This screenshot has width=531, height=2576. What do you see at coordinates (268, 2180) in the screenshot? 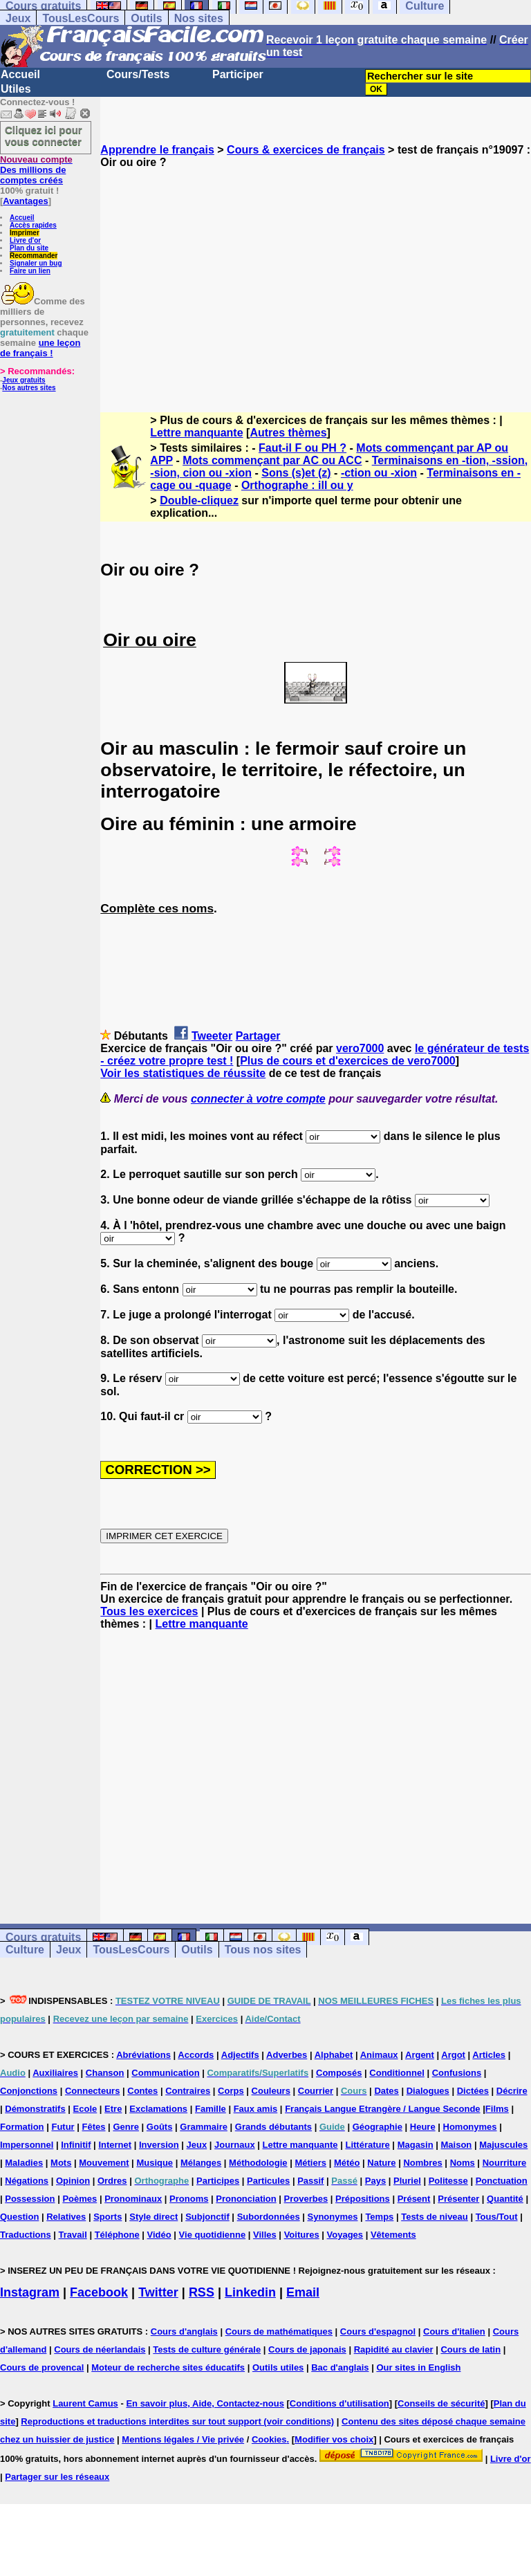
I see `Particules` at bounding box center [268, 2180].